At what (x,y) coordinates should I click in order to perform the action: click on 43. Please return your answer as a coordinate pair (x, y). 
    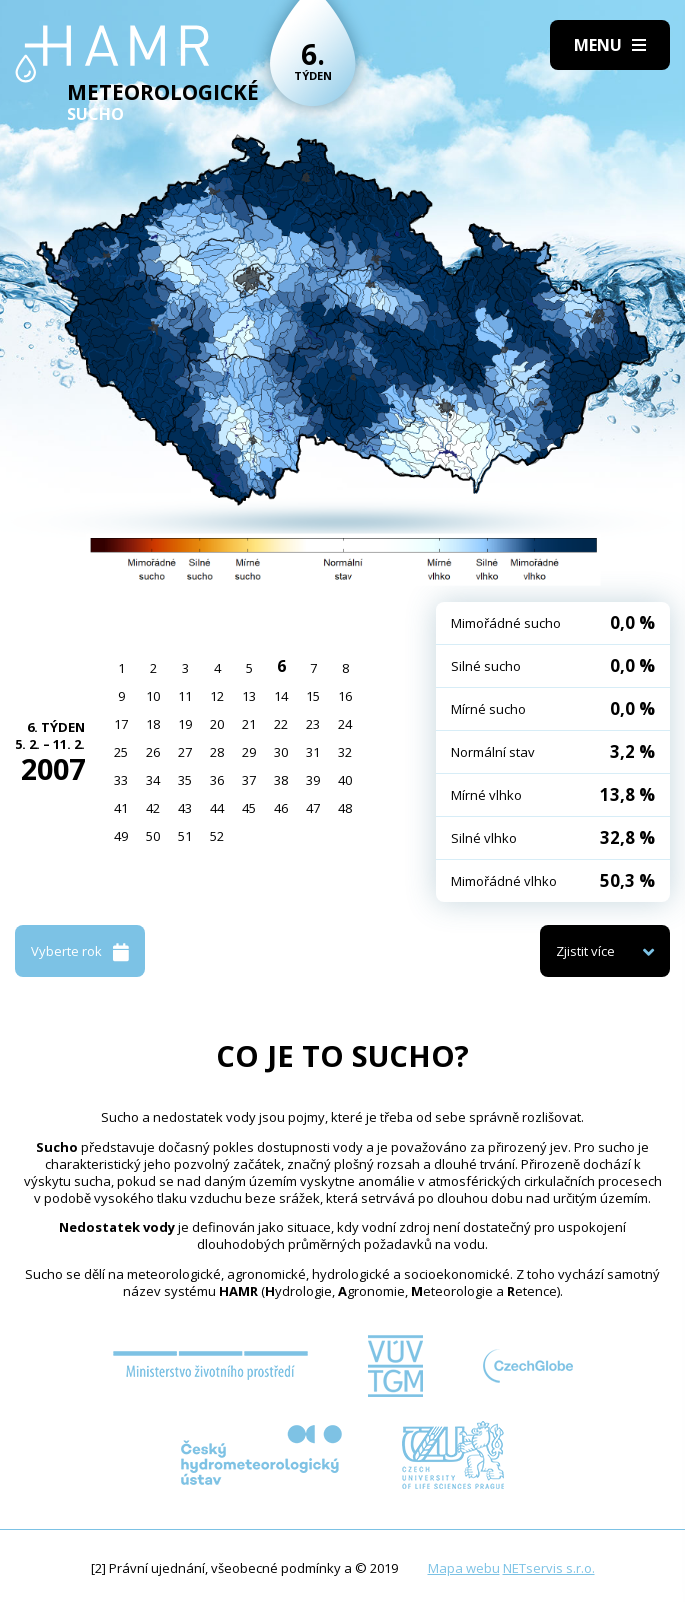
    Looking at the image, I should click on (185, 808).